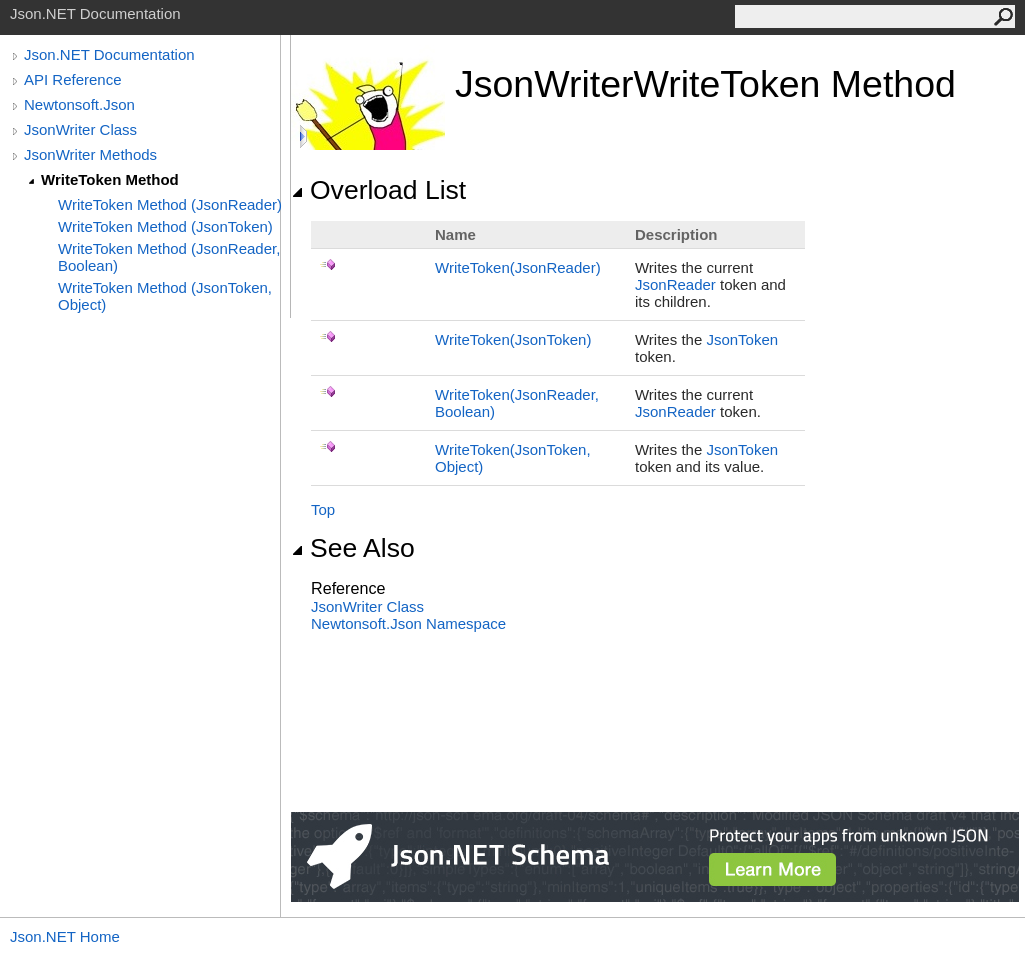 This screenshot has width=1025, height=955. I want to click on WriteToken Method (JsonToken, Object), so click(165, 296).